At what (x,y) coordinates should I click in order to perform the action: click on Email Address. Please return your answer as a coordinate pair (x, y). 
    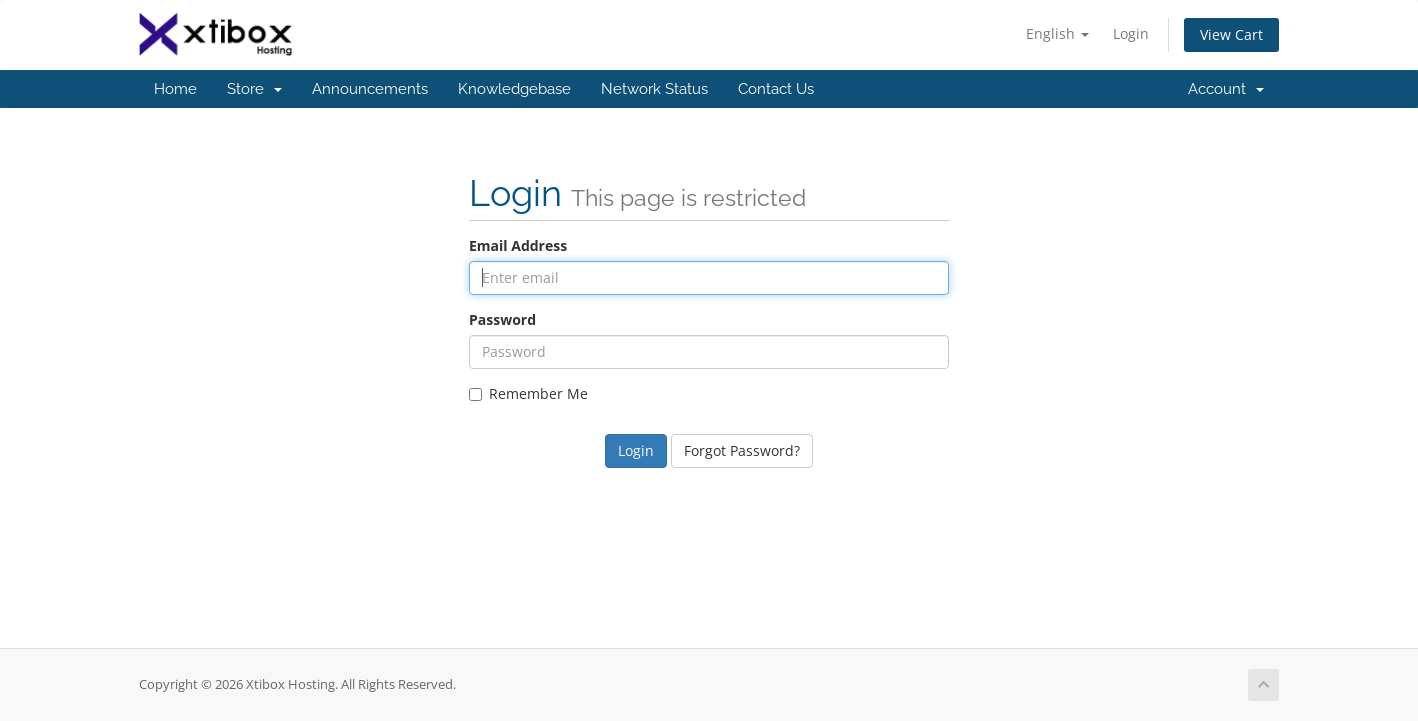
    Looking at the image, I should click on (518, 245).